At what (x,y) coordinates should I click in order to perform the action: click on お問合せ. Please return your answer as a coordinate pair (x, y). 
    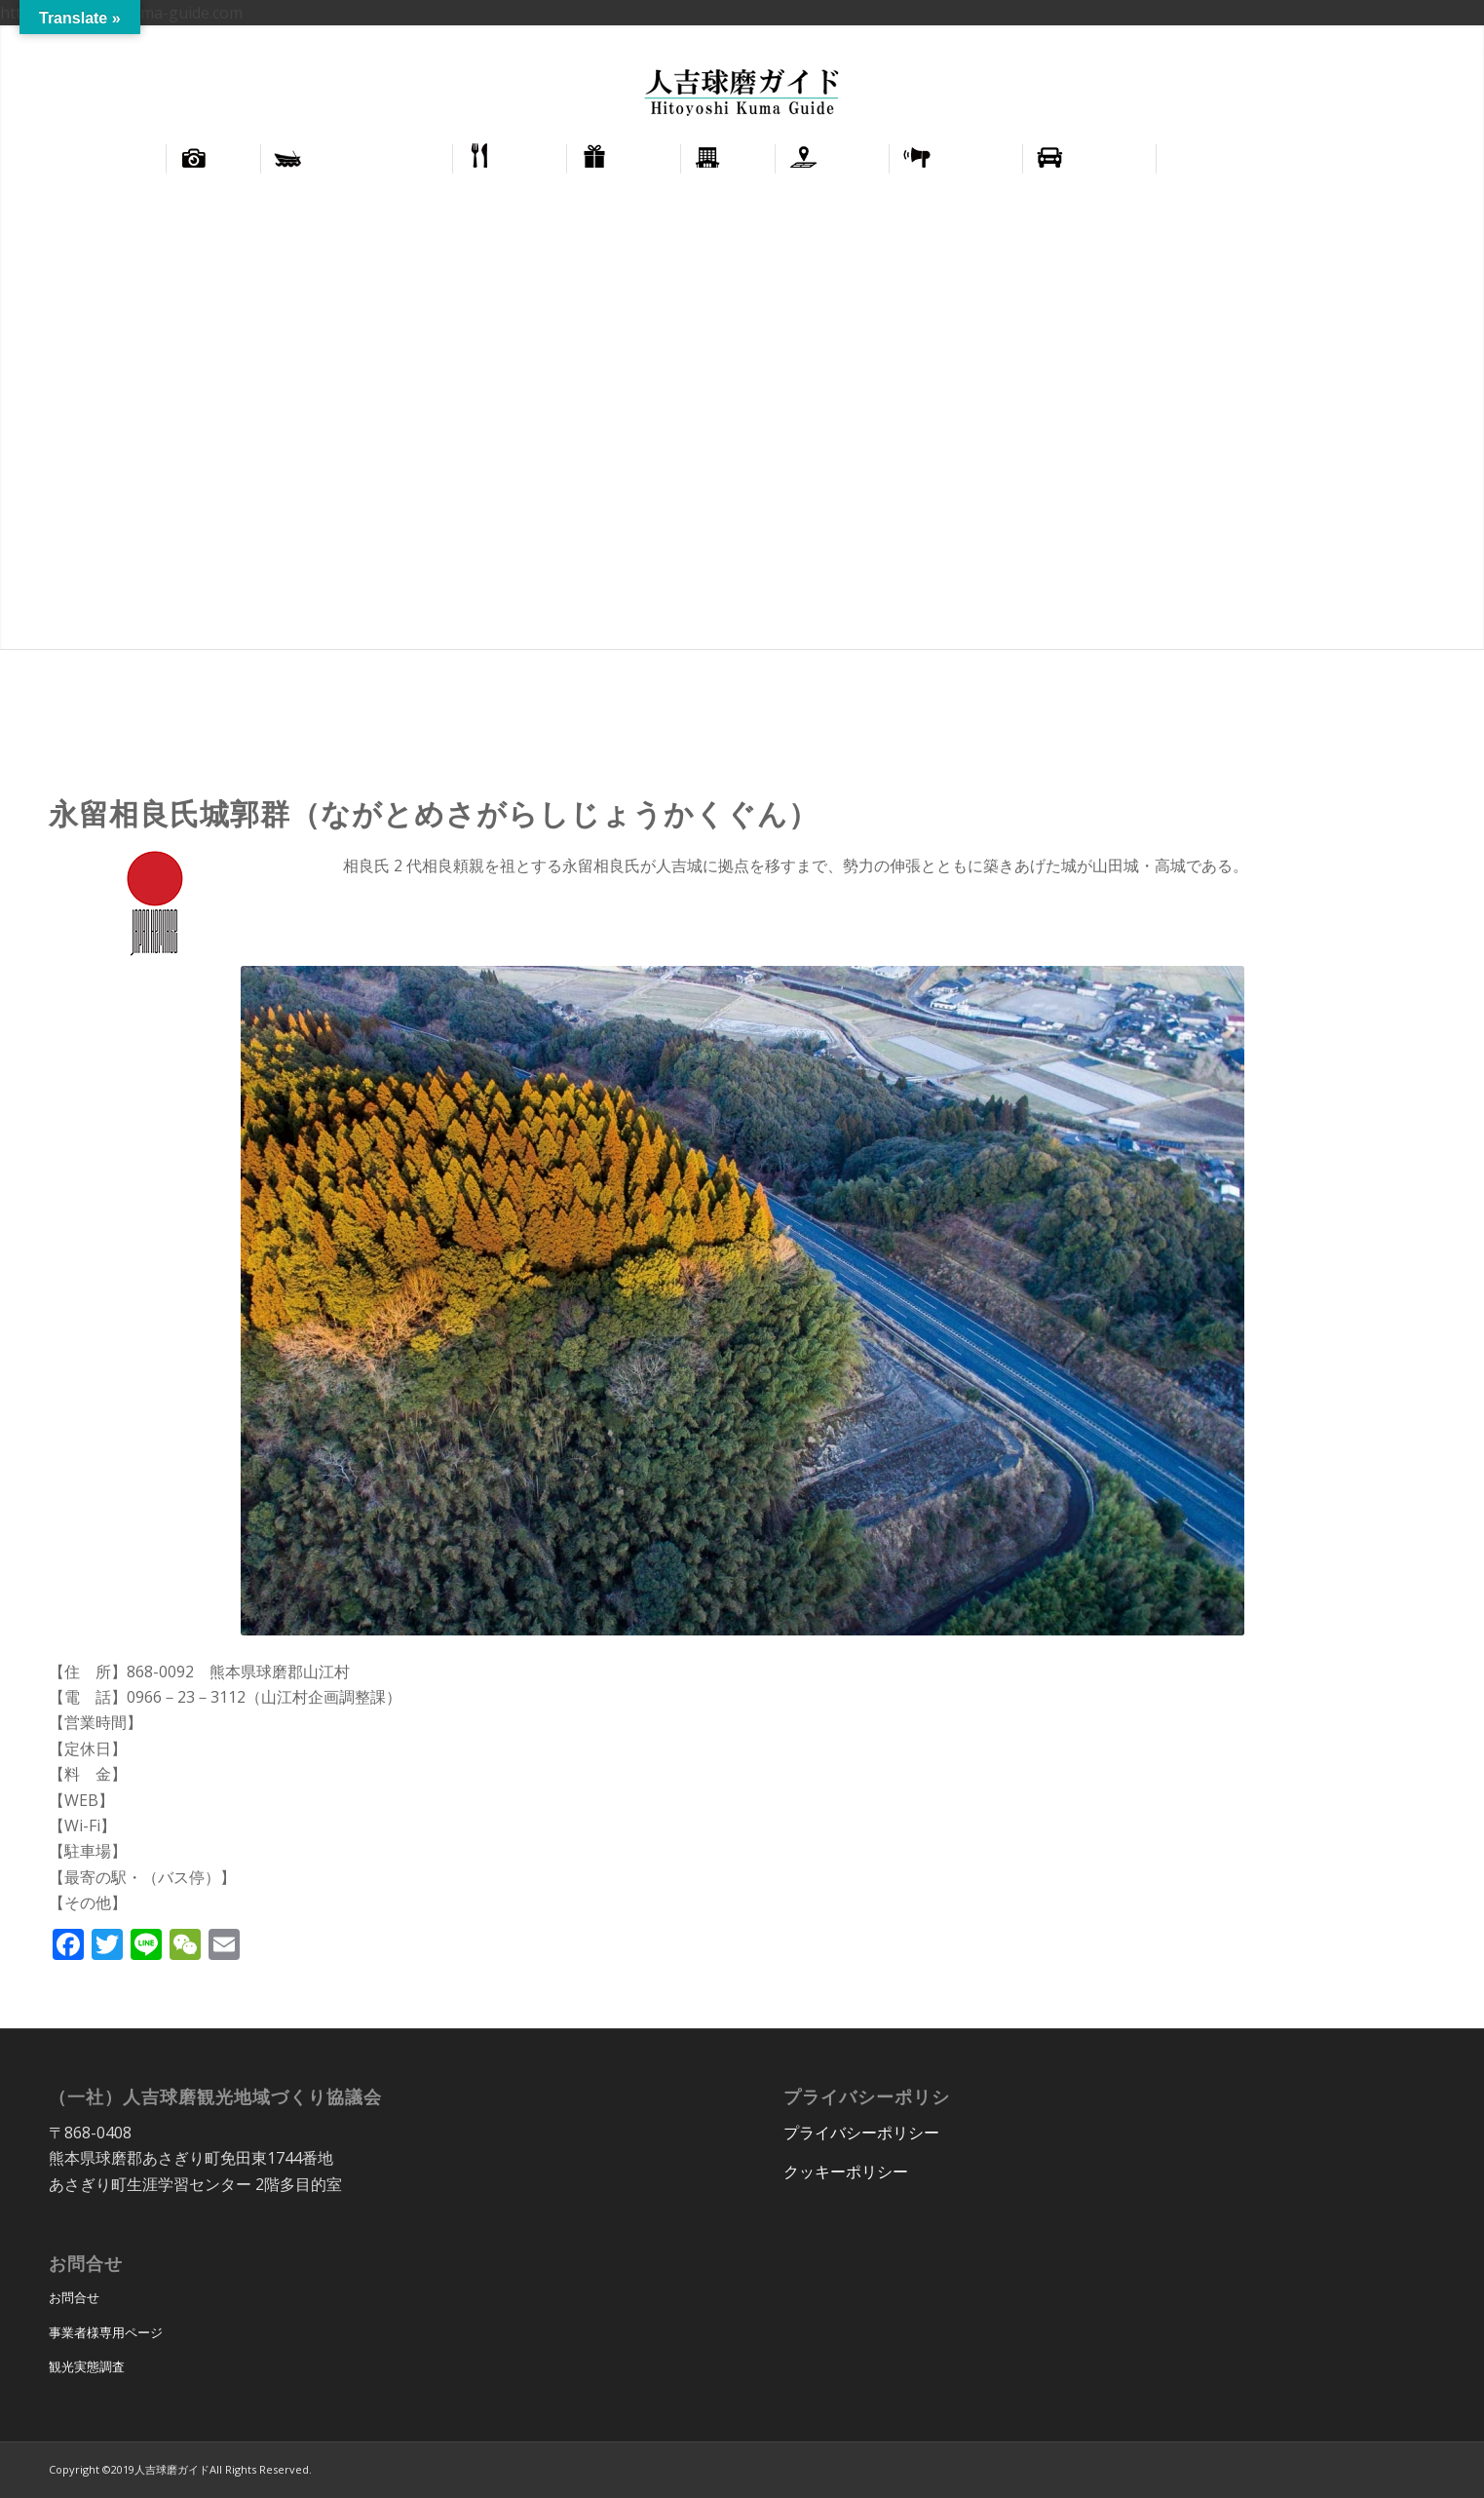
    Looking at the image, I should click on (74, 2297).